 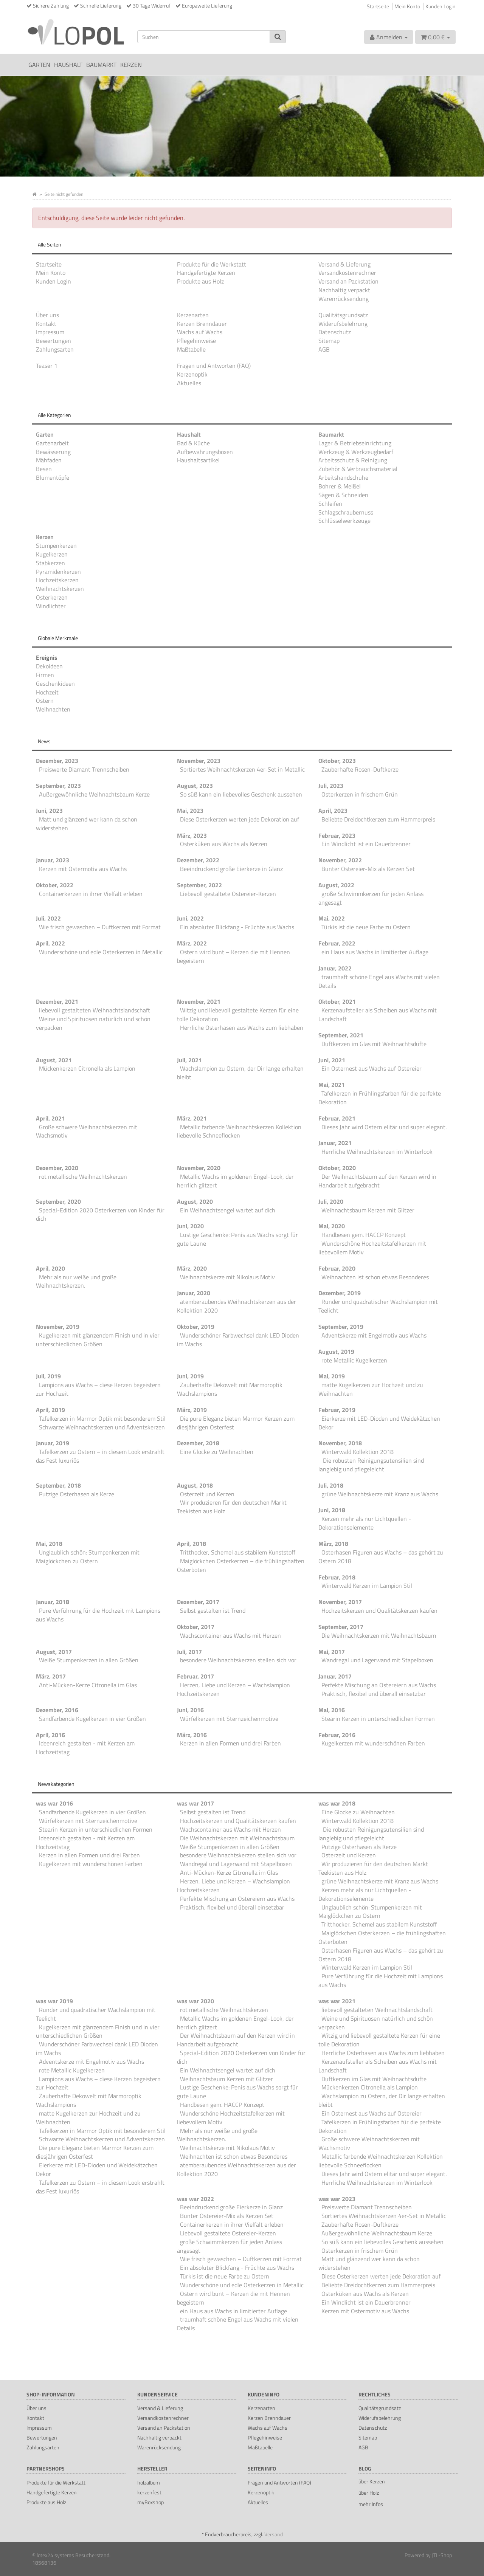 What do you see at coordinates (212, 1610) in the screenshot?
I see `Selbst gestalten ist Trend` at bounding box center [212, 1610].